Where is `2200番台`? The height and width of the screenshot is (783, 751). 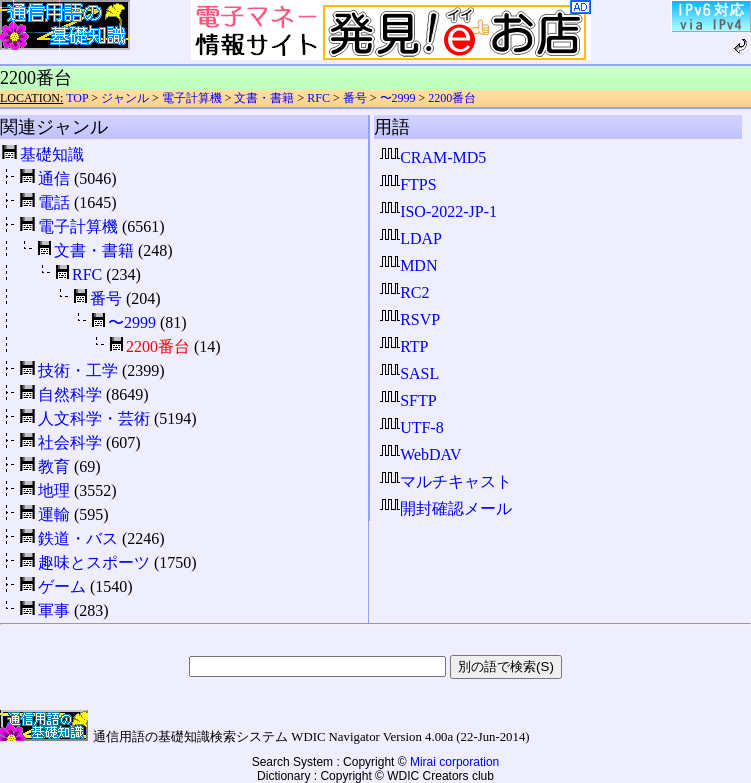
2200番台 is located at coordinates (452, 98).